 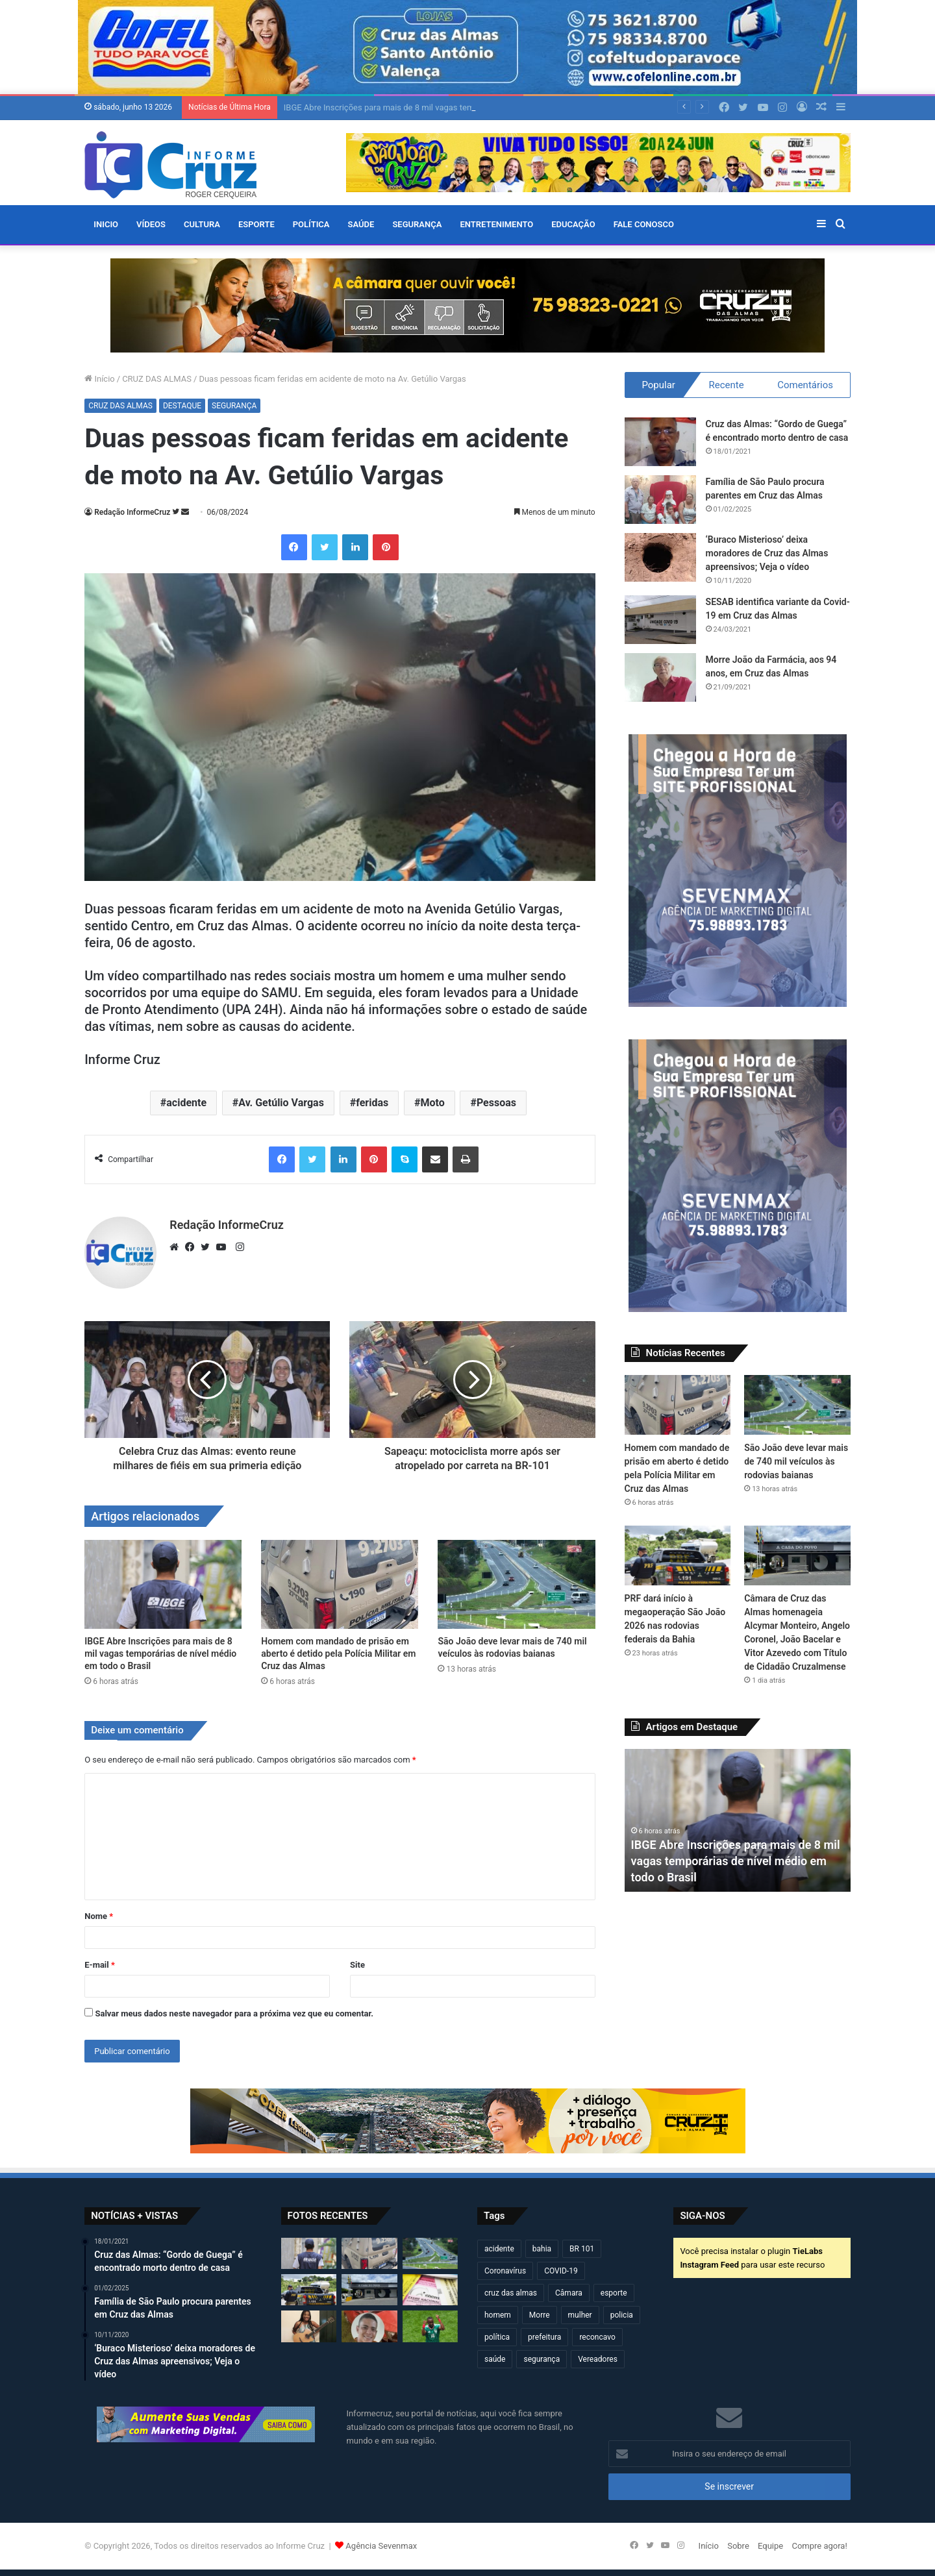 What do you see at coordinates (805, 385) in the screenshot?
I see `Comentários` at bounding box center [805, 385].